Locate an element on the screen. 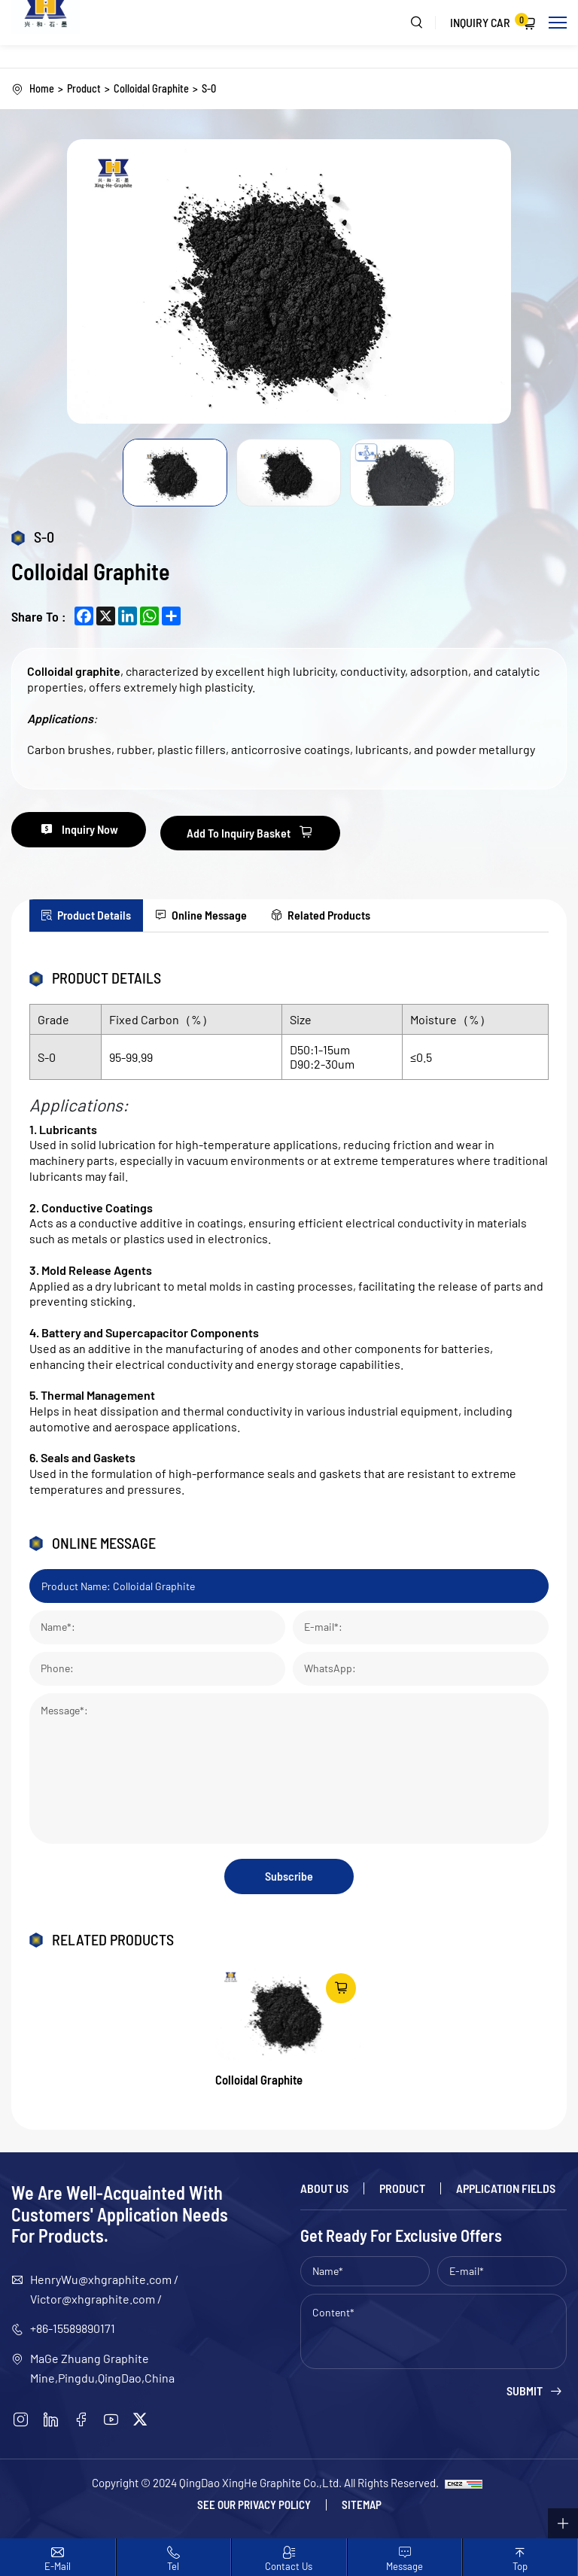 The image size is (578, 2576). [instagram] is located at coordinates (20, 2421).